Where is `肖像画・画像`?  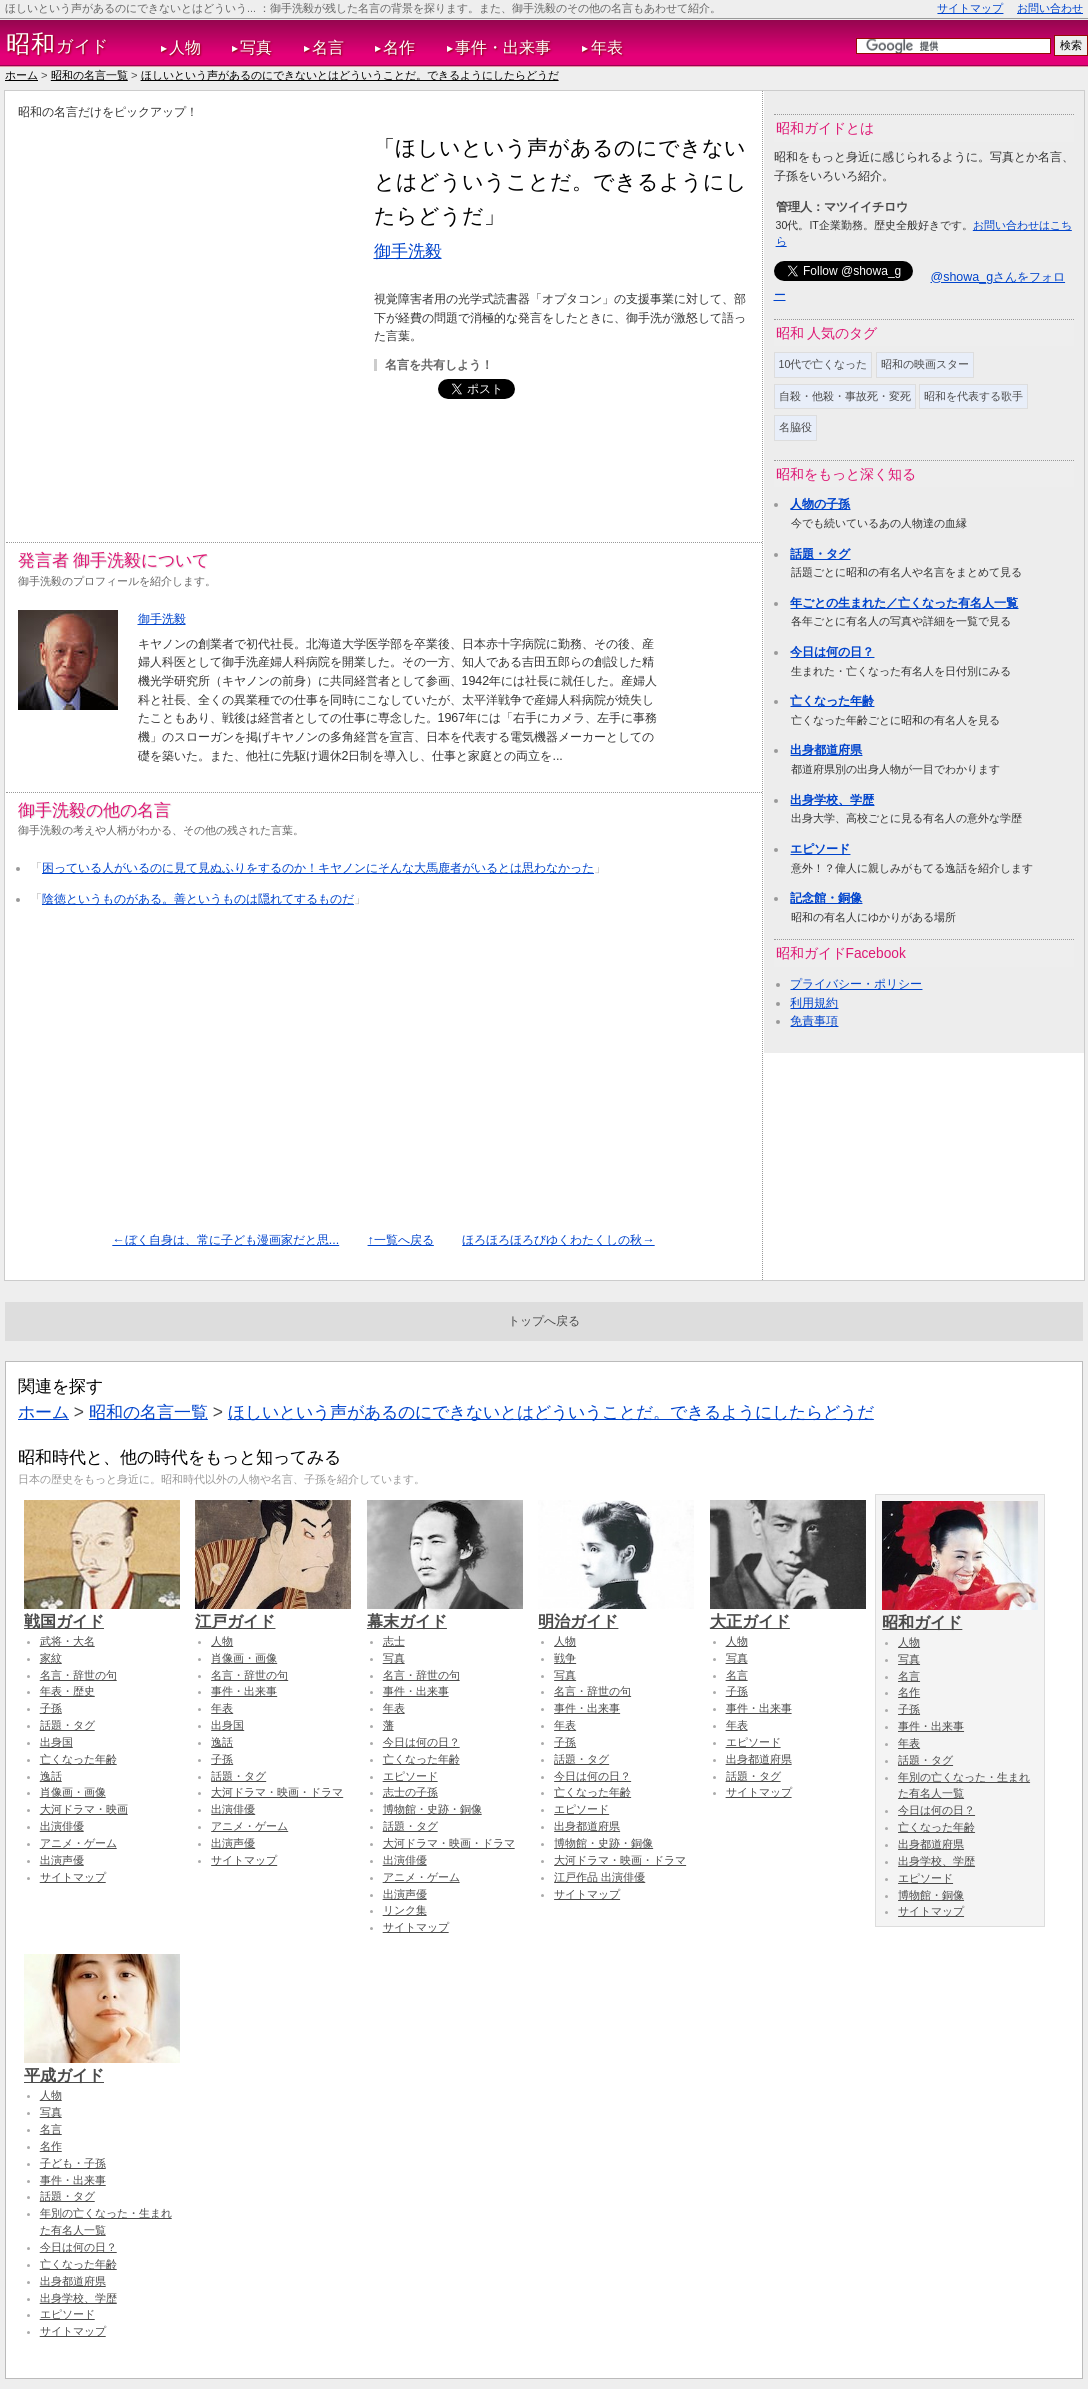
肖像画・画像 is located at coordinates (73, 1792).